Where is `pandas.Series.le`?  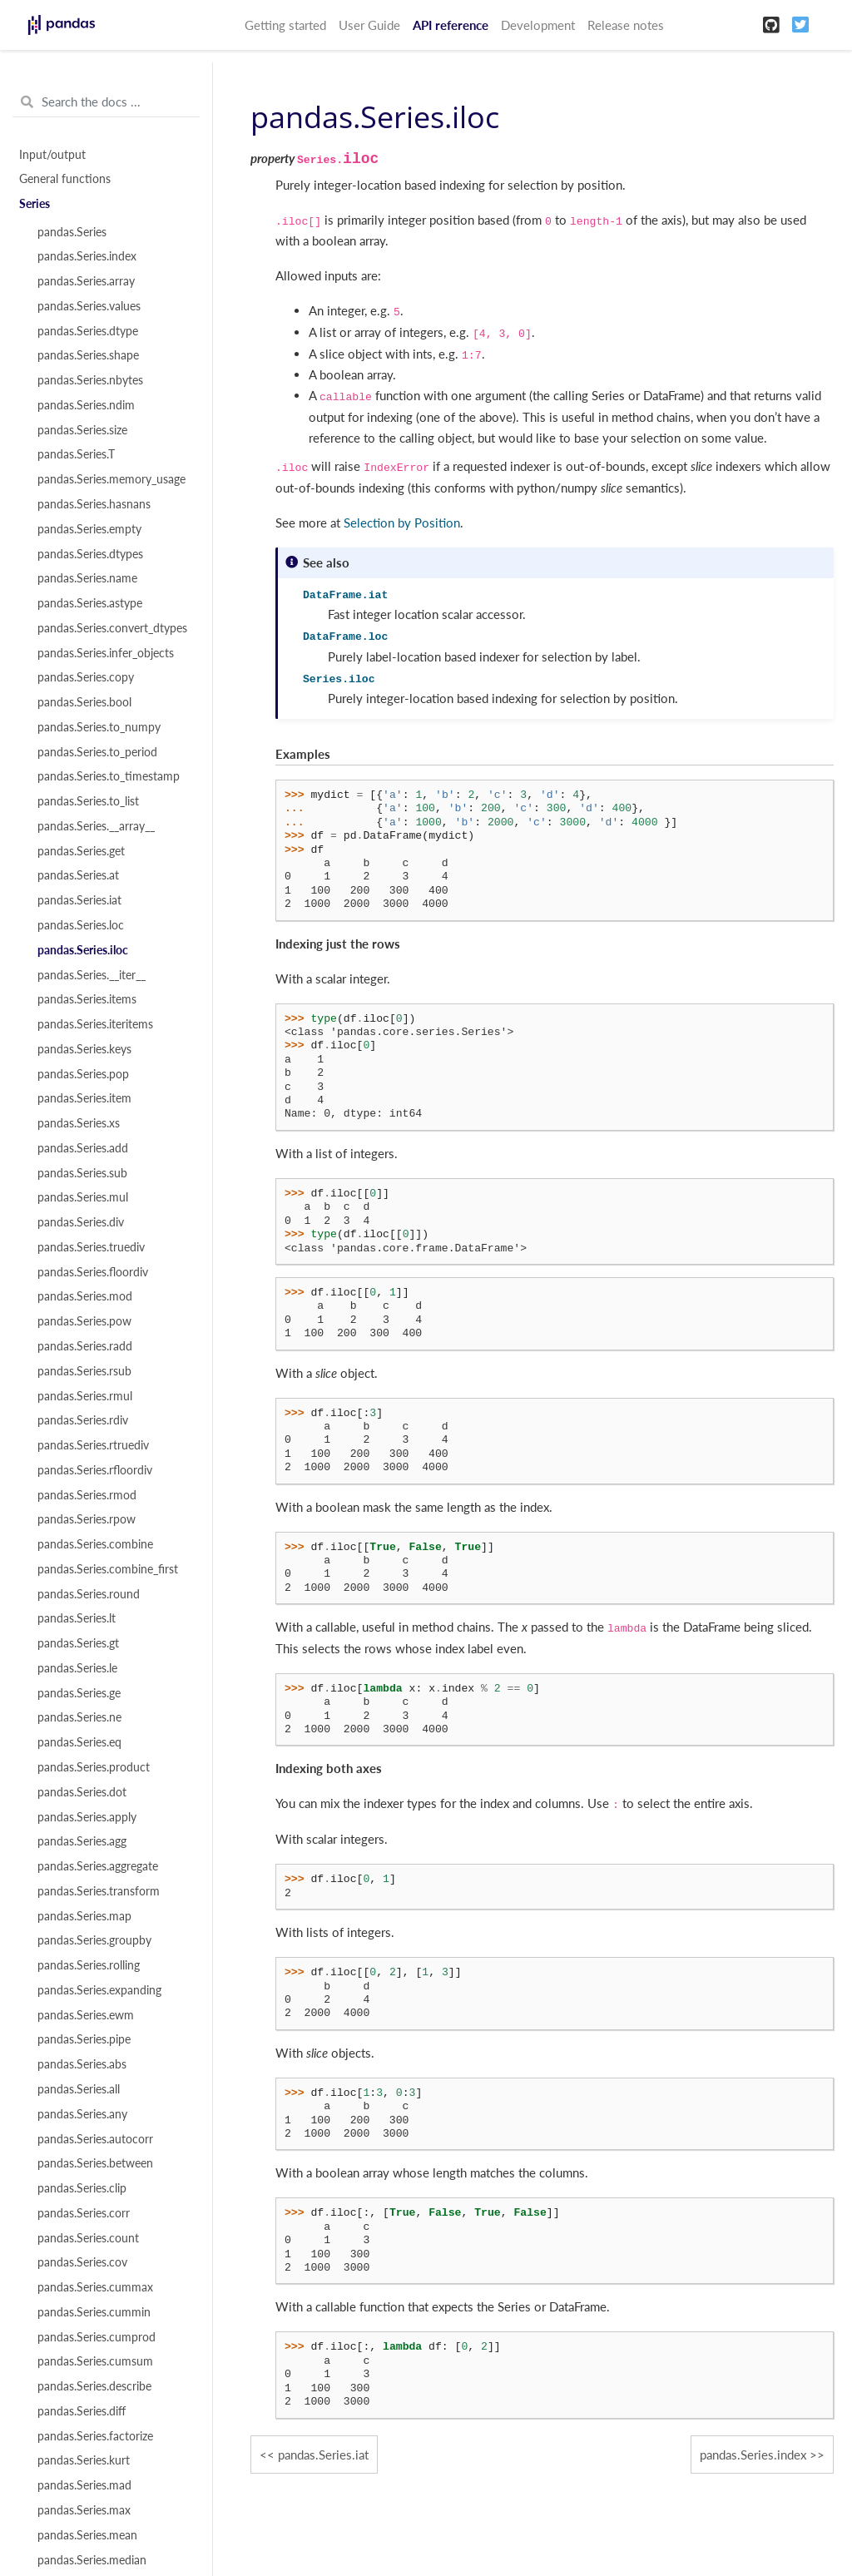 pandas.Series.le is located at coordinates (77, 1668).